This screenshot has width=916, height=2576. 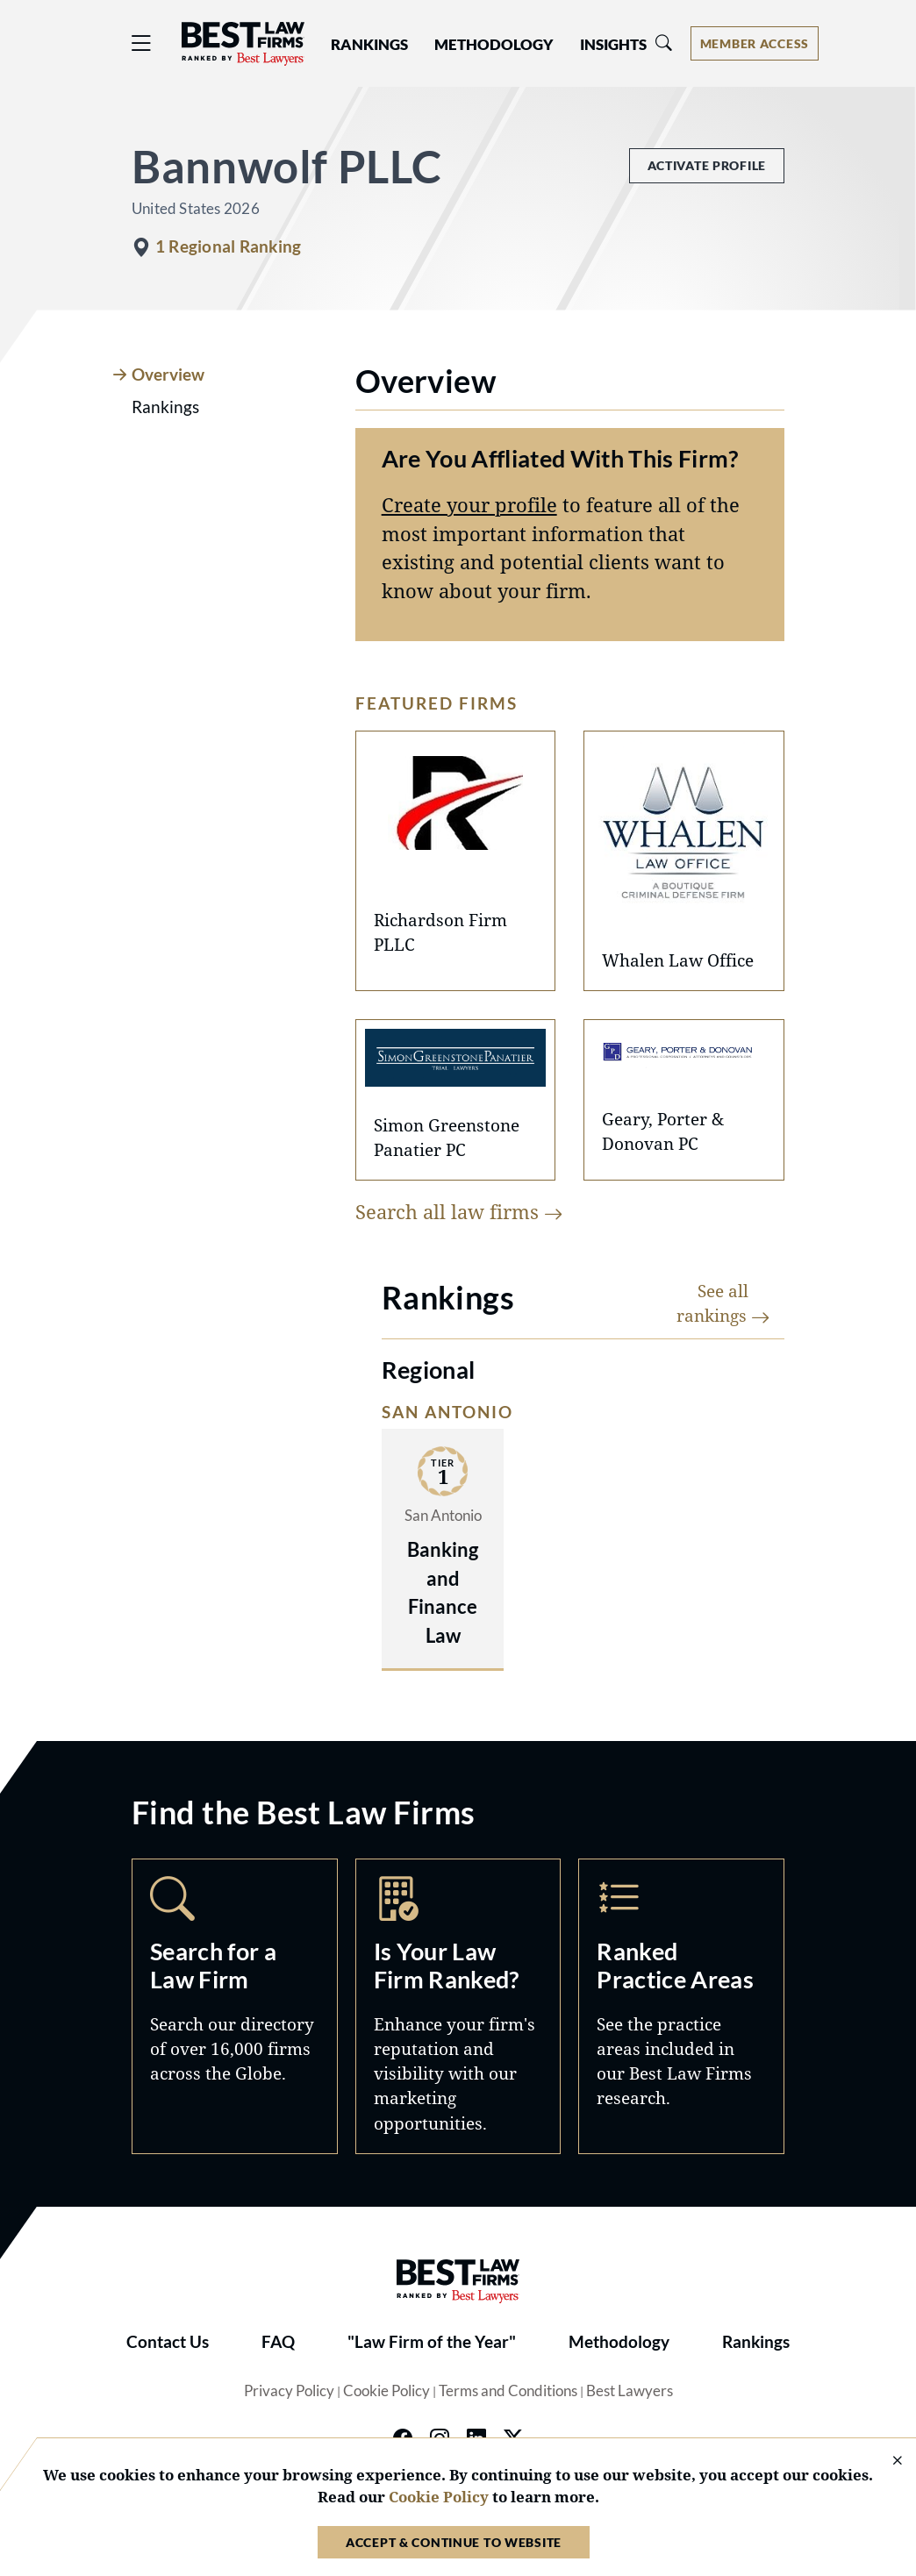 What do you see at coordinates (681, 2006) in the screenshot?
I see `Practice Areas [Navigate to /practice-areas]` at bounding box center [681, 2006].